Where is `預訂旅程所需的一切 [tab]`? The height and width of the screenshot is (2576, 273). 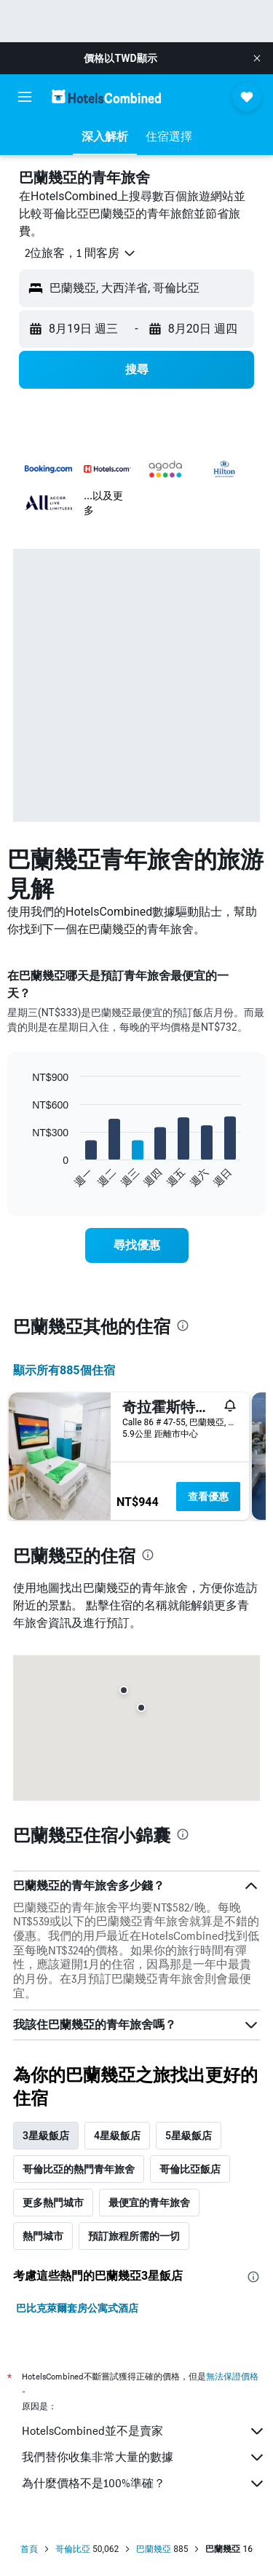 預訂旅程所需的一切 [tab] is located at coordinates (134, 2236).